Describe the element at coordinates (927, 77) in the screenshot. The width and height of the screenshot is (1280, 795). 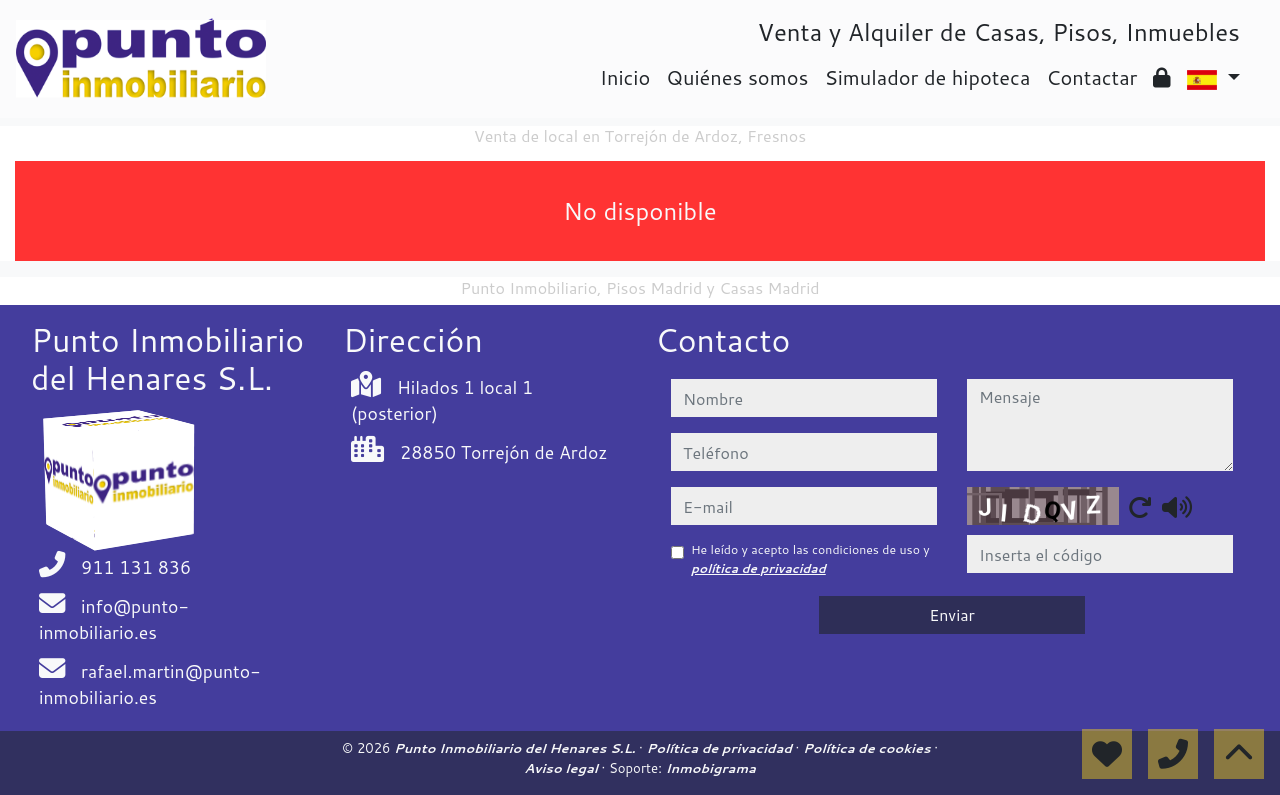
I see `Simulador de hipoteca` at that location.